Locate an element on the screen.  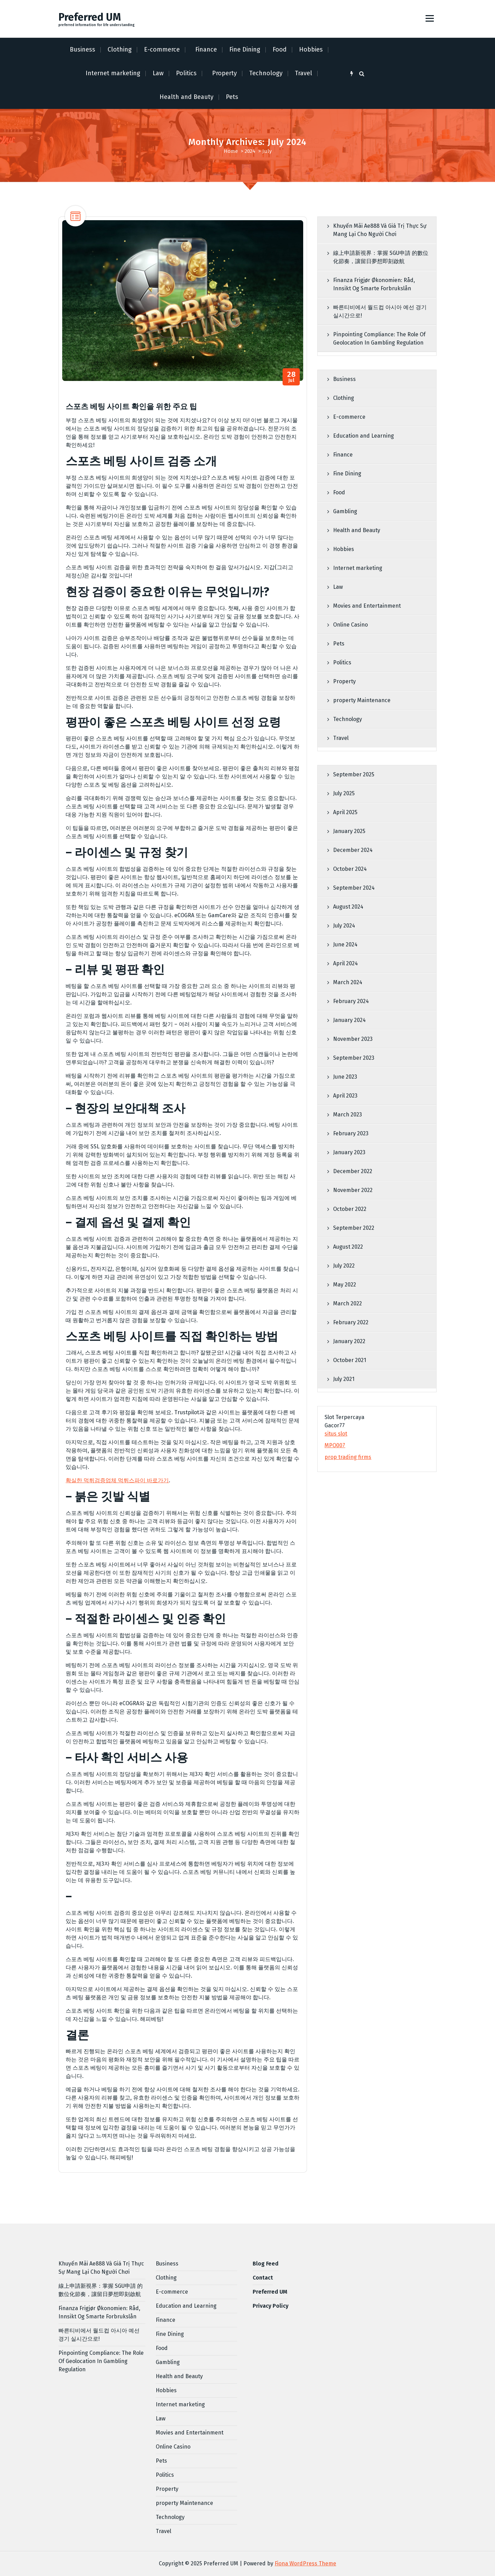
May 2022 is located at coordinates (344, 1284).